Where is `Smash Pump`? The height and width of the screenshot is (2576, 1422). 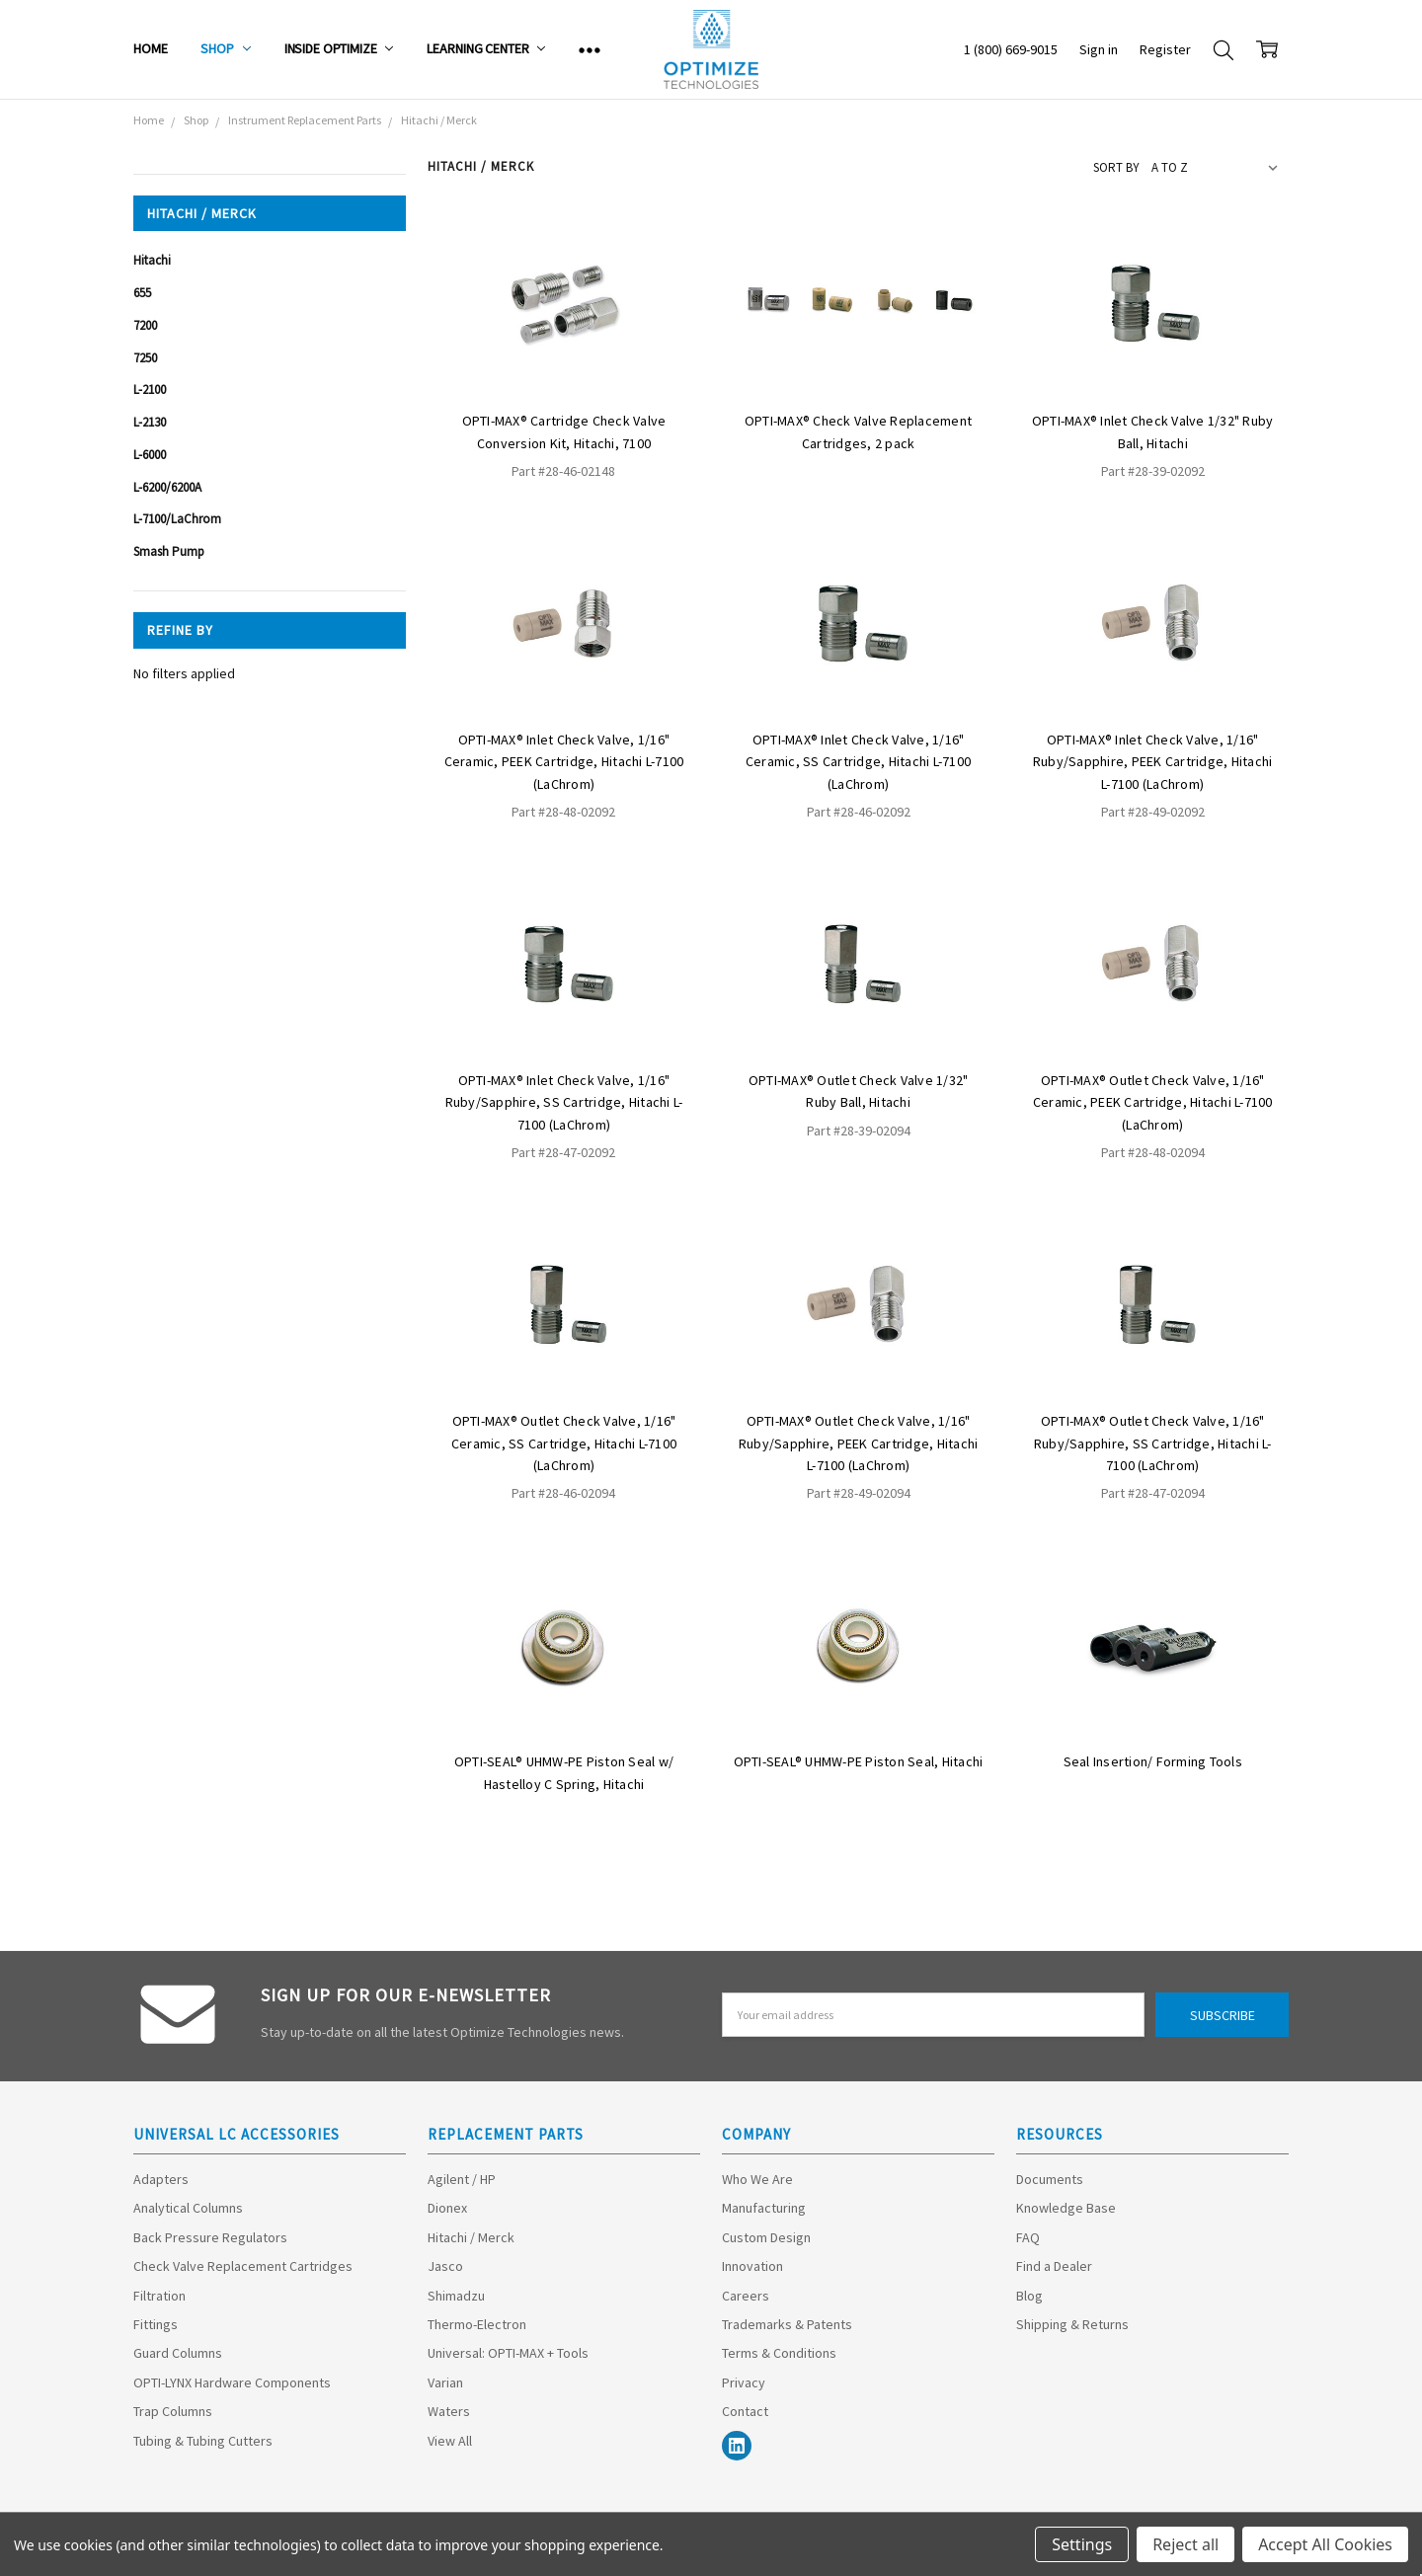
Smash Pump is located at coordinates (168, 551).